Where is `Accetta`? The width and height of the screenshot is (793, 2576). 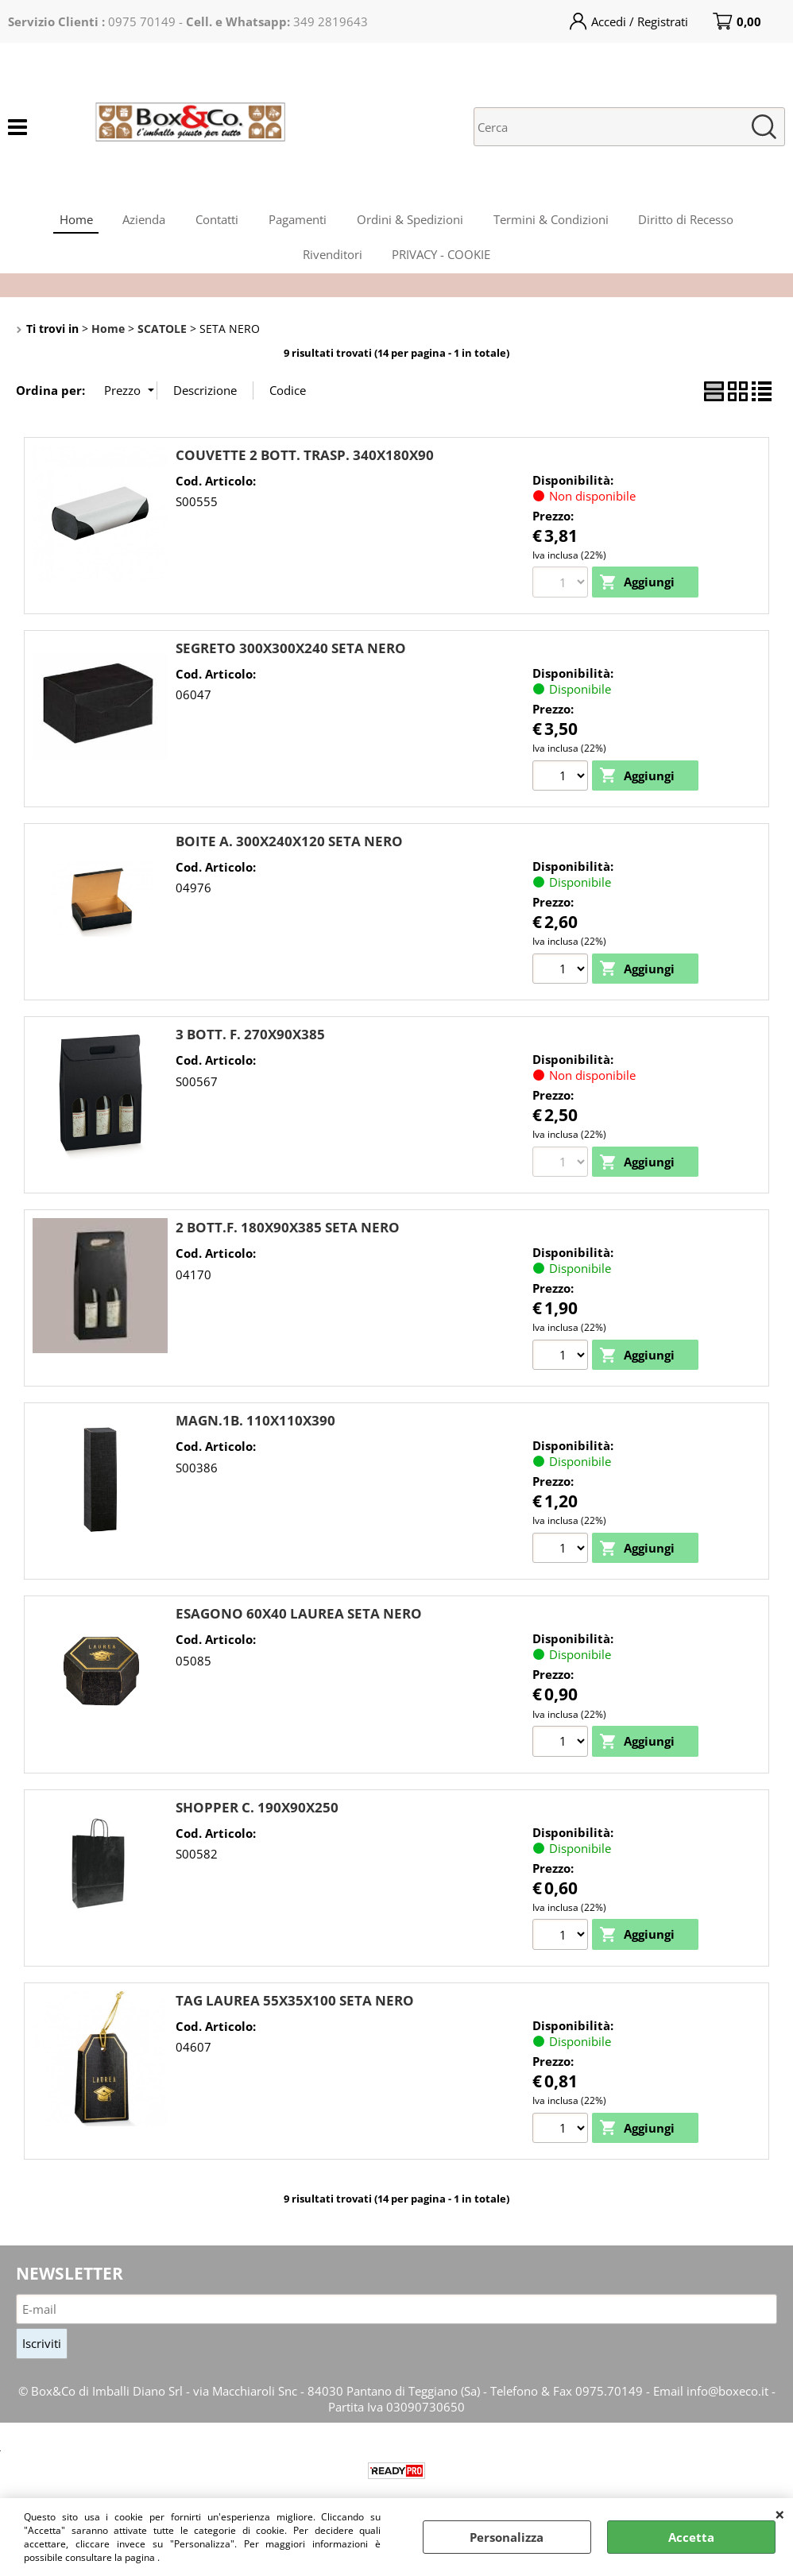 Accetta is located at coordinates (691, 2537).